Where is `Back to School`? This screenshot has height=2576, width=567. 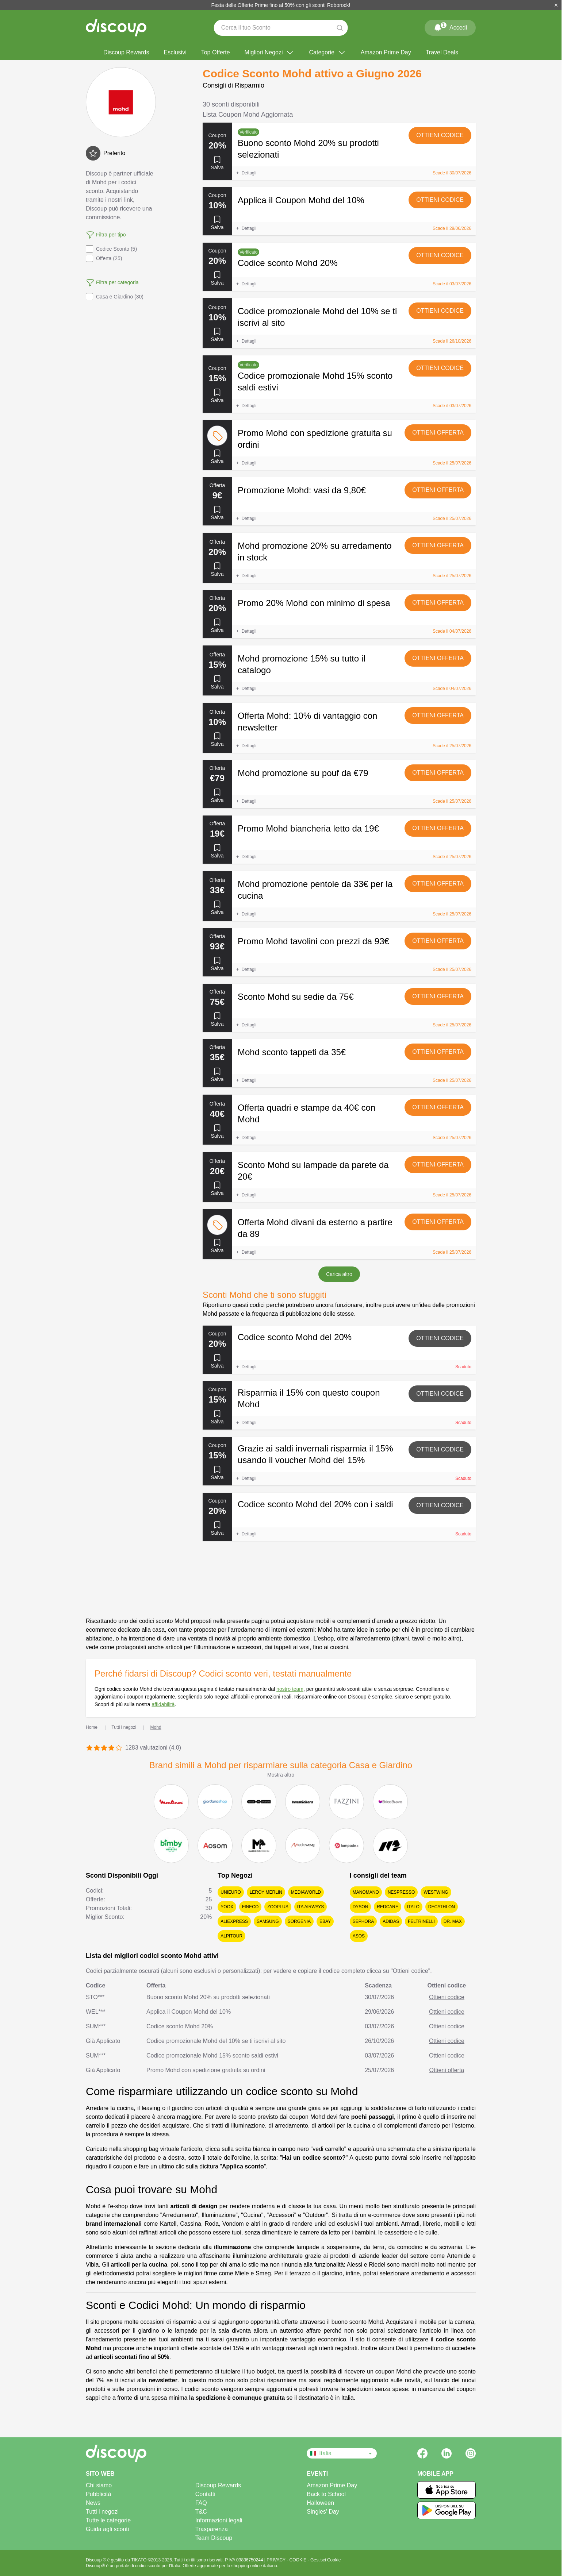
Back to School is located at coordinates (326, 2494).